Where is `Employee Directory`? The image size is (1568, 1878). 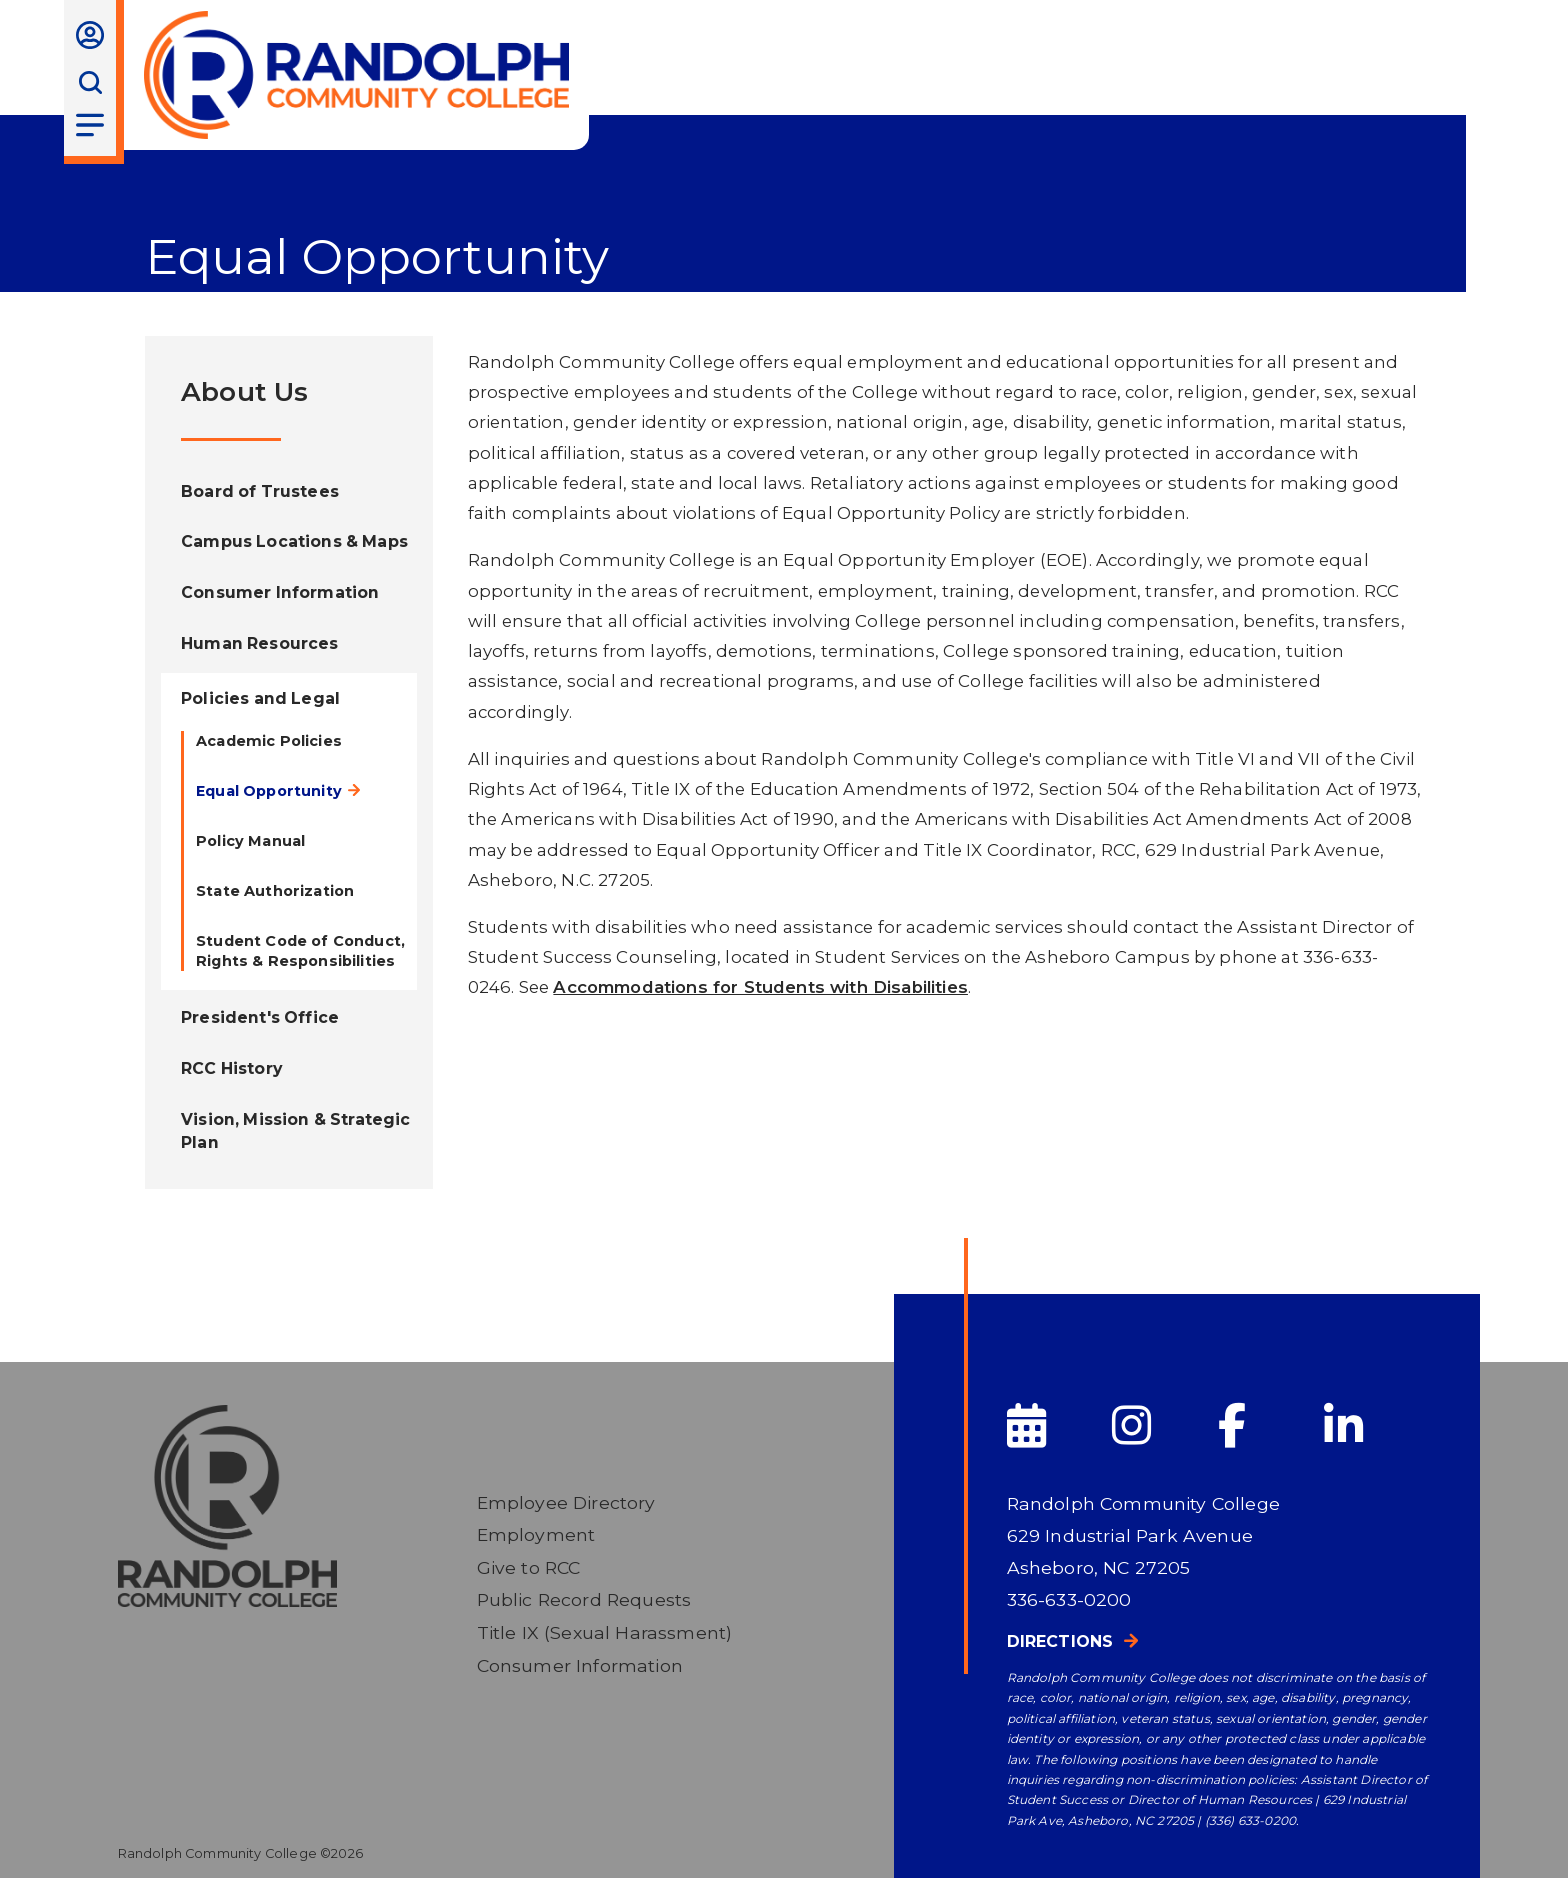
Employee Directory is located at coordinates (566, 1502).